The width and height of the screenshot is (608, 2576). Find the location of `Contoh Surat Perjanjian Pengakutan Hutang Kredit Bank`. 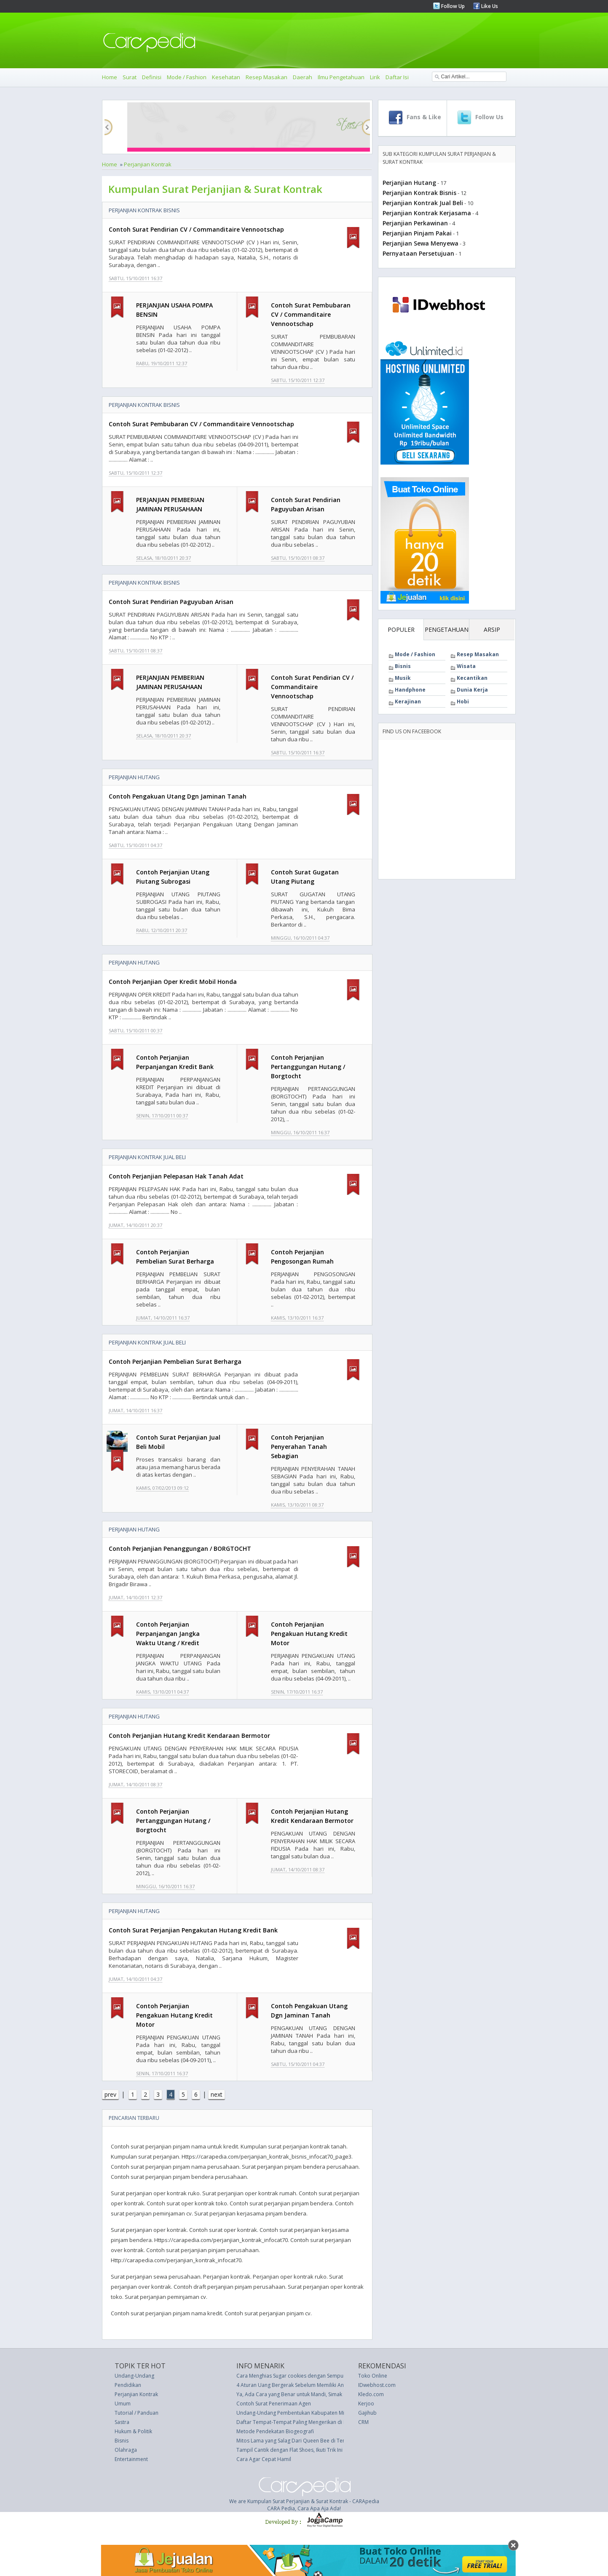

Contoh Surat Perjanjian Pengakutan Hutang Kredit Bank is located at coordinates (193, 1930).